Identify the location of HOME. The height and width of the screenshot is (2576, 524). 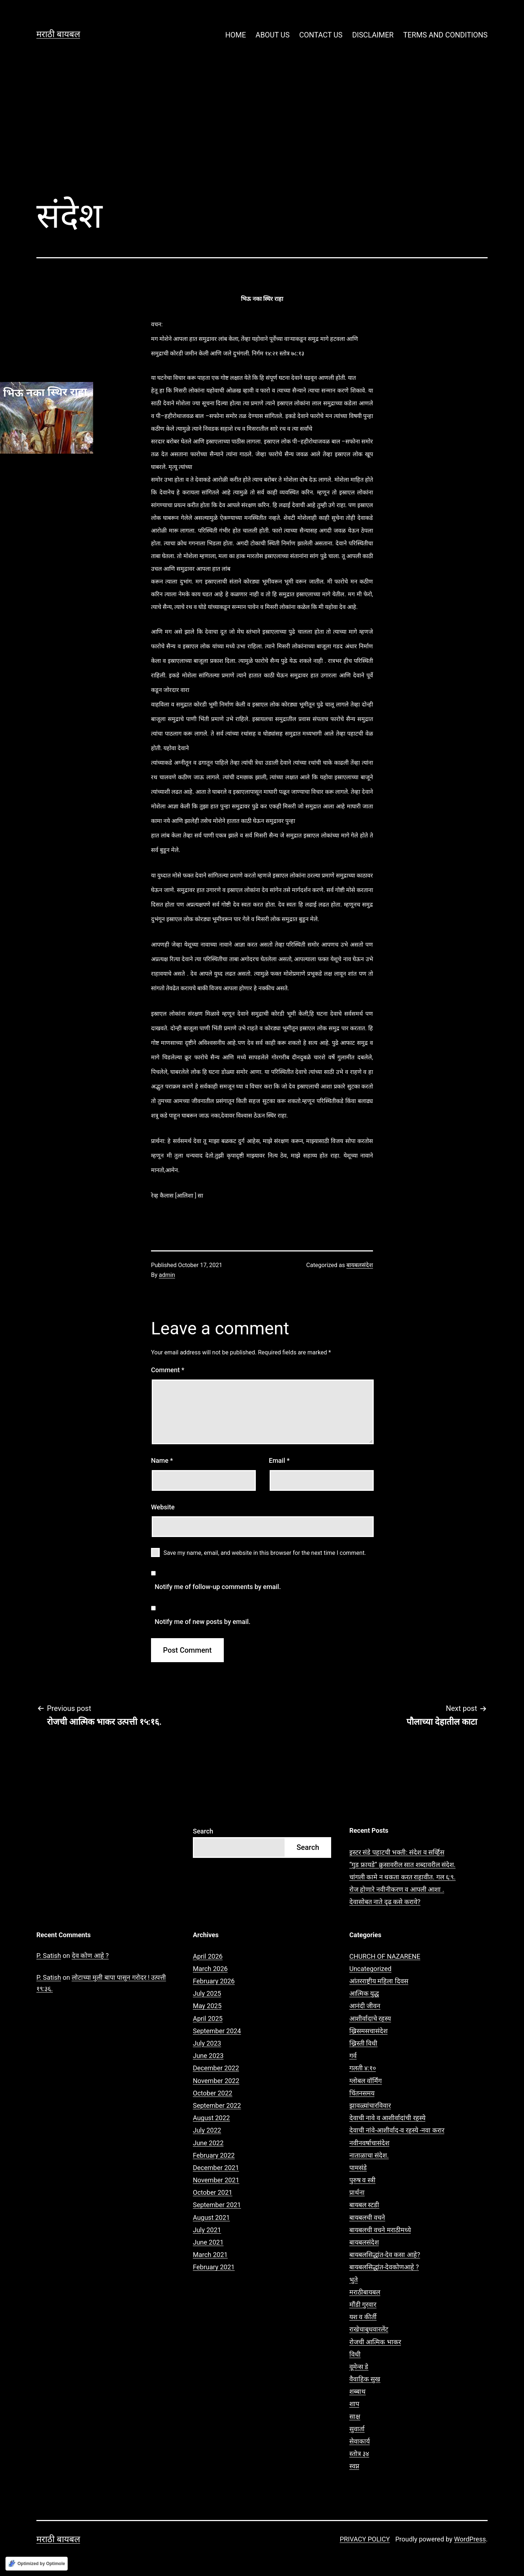
(235, 35).